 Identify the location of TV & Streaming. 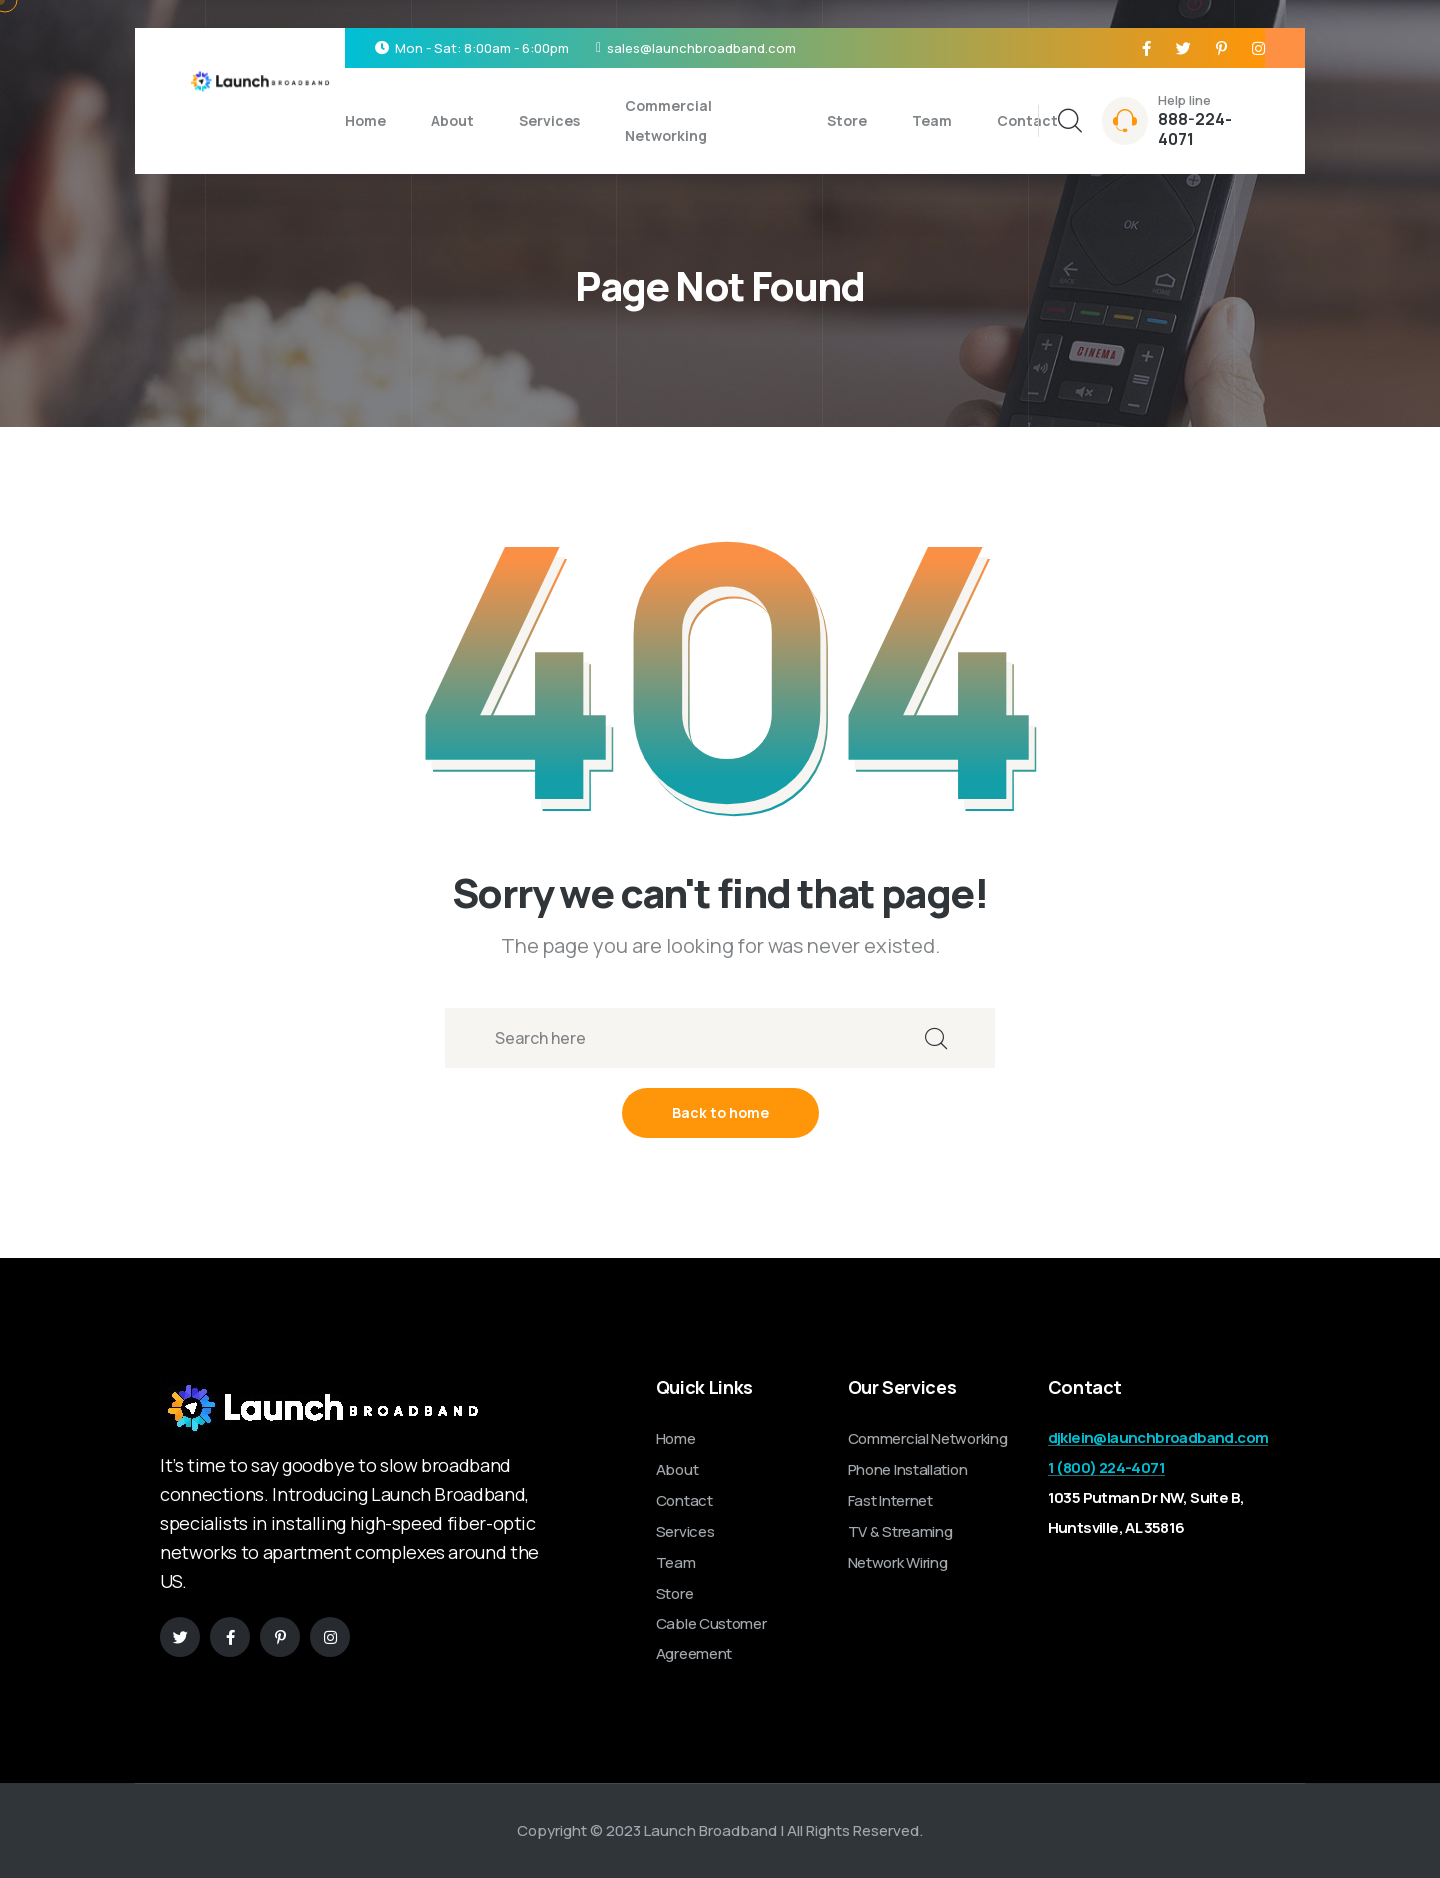
(900, 1531).